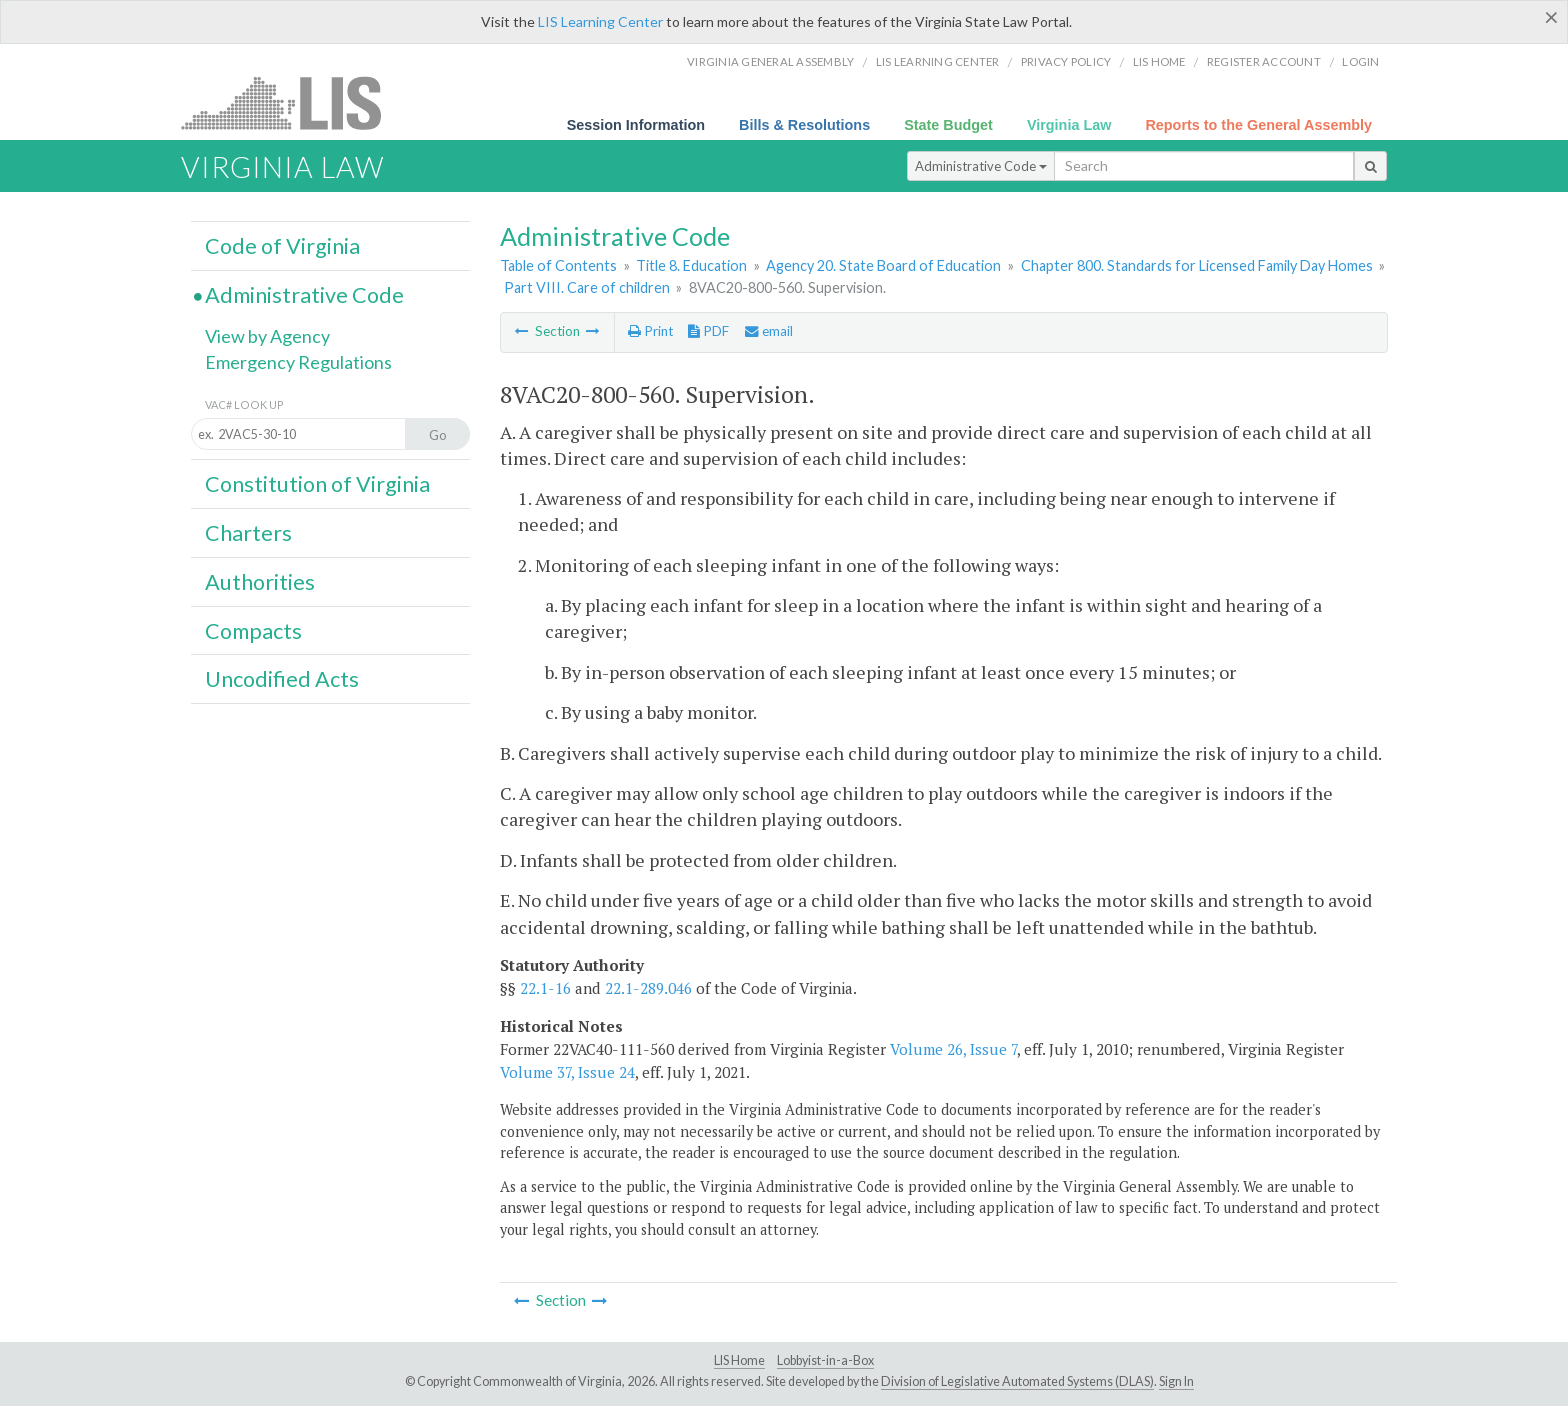  Describe the element at coordinates (298, 362) in the screenshot. I see `Emergency Regulations` at that location.